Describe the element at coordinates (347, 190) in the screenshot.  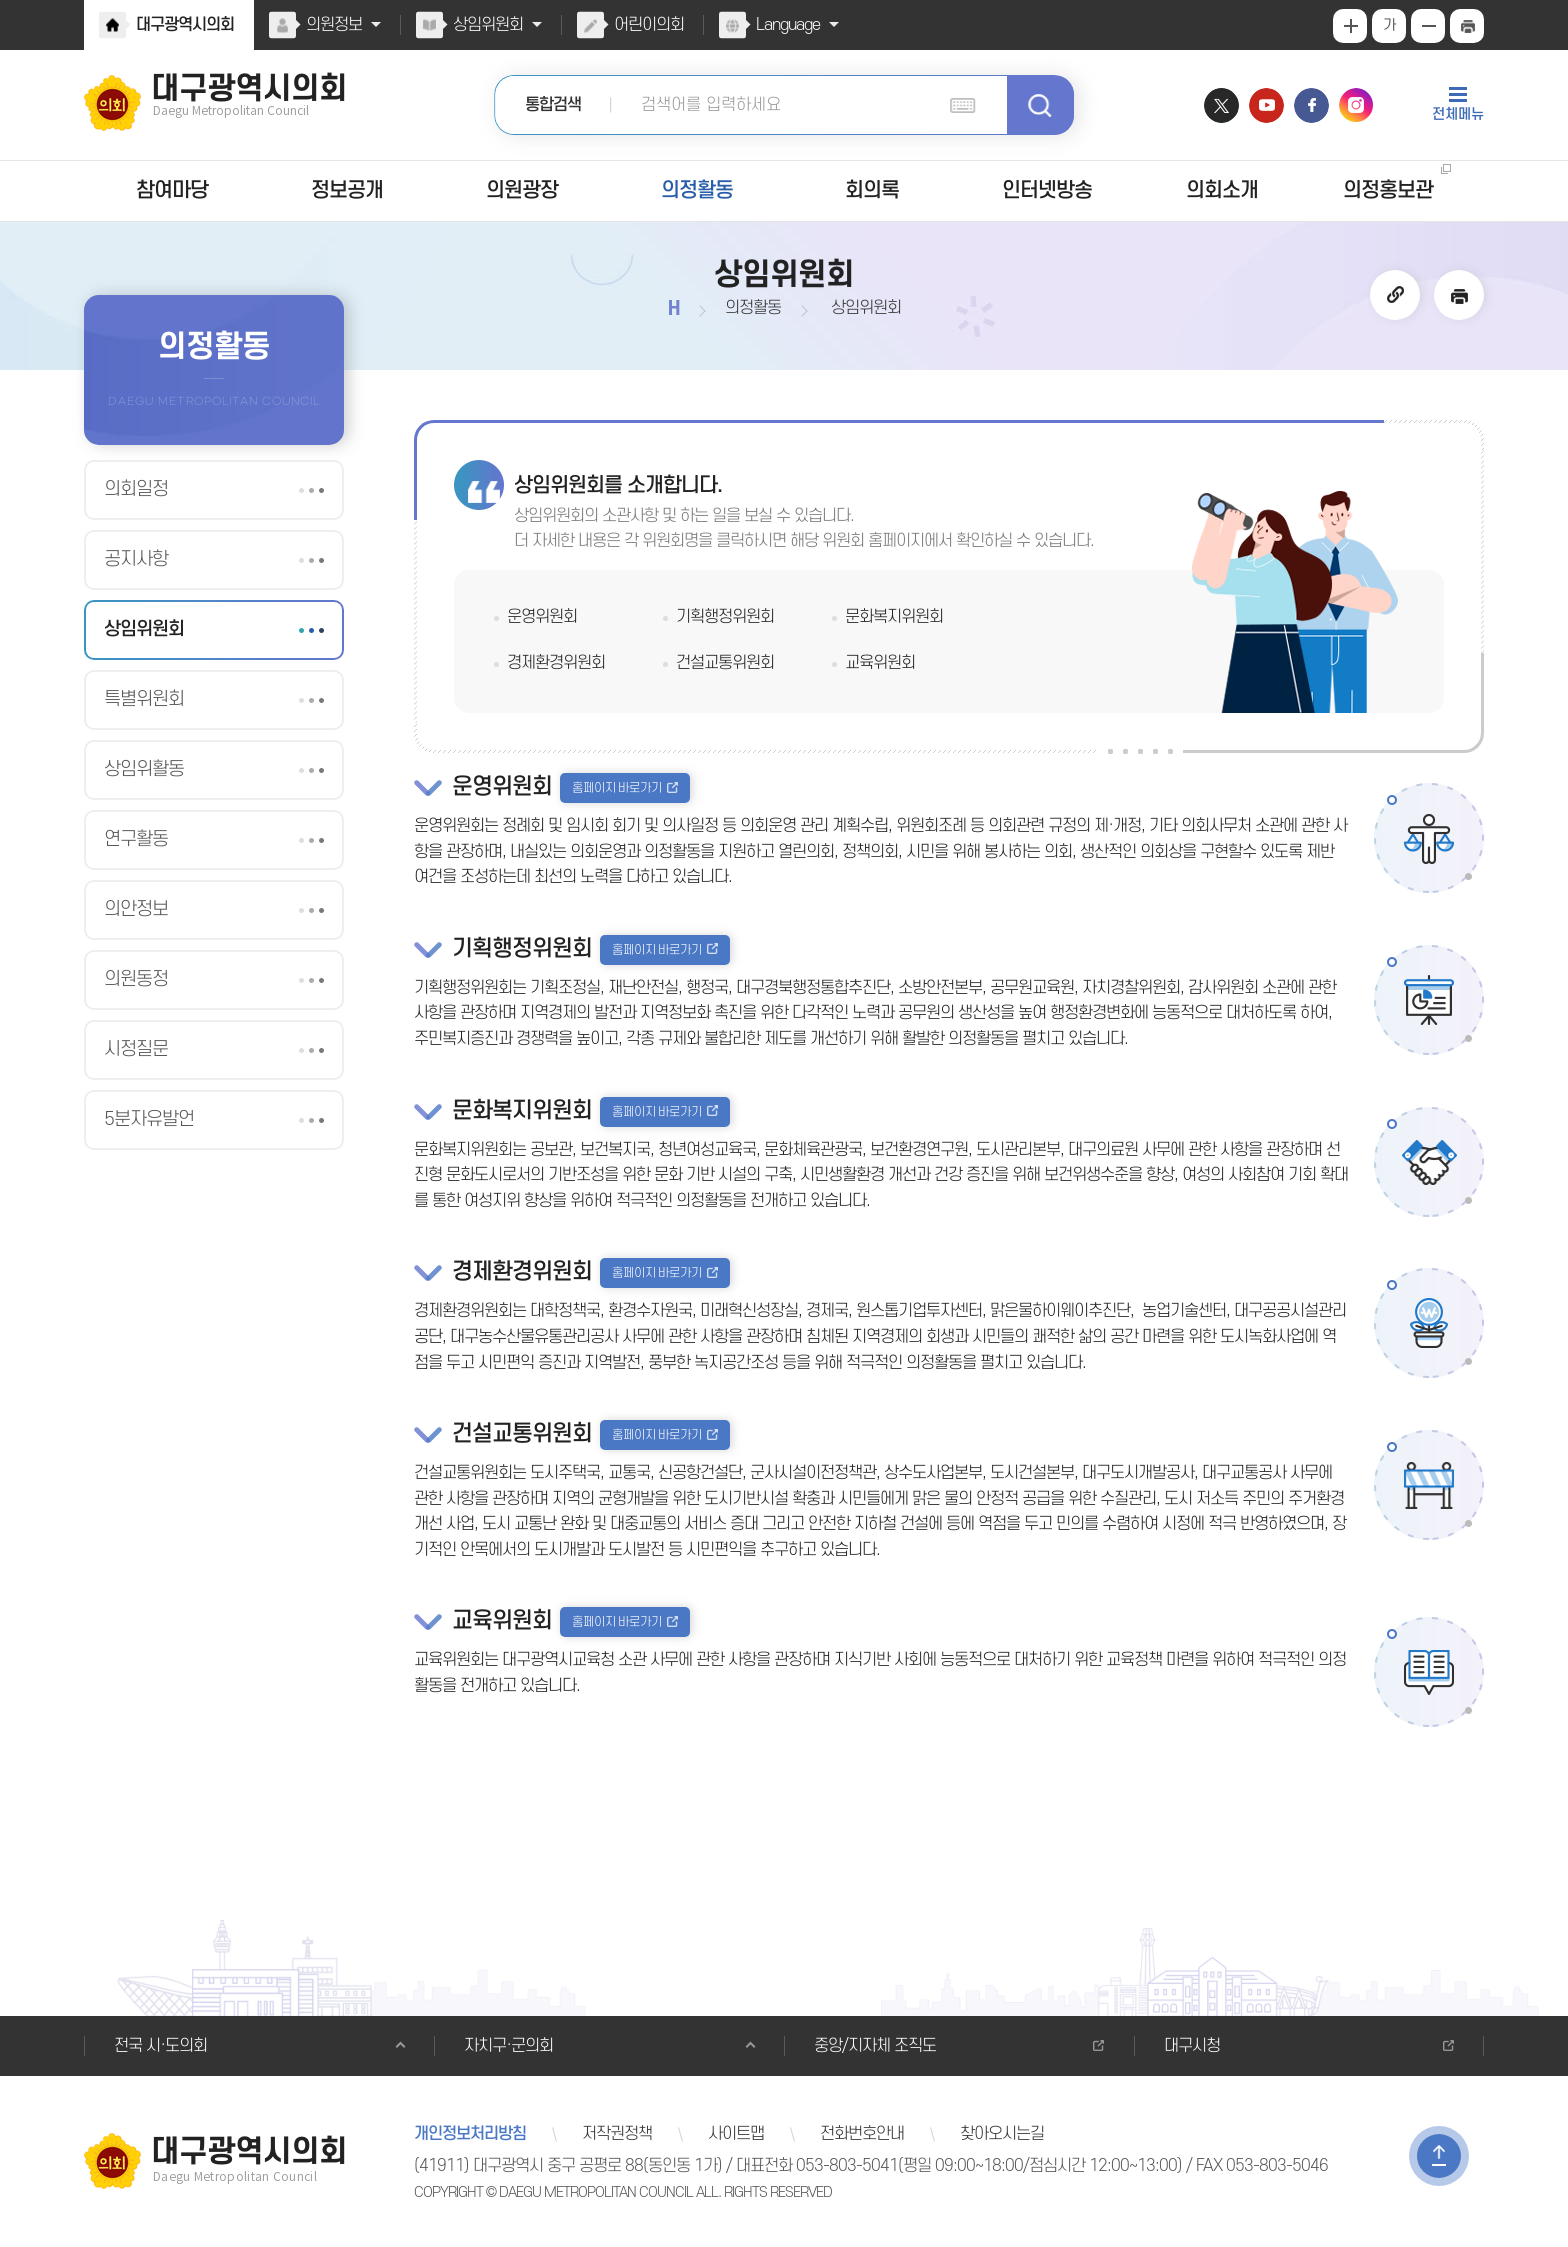
I see `정보공개` at that location.